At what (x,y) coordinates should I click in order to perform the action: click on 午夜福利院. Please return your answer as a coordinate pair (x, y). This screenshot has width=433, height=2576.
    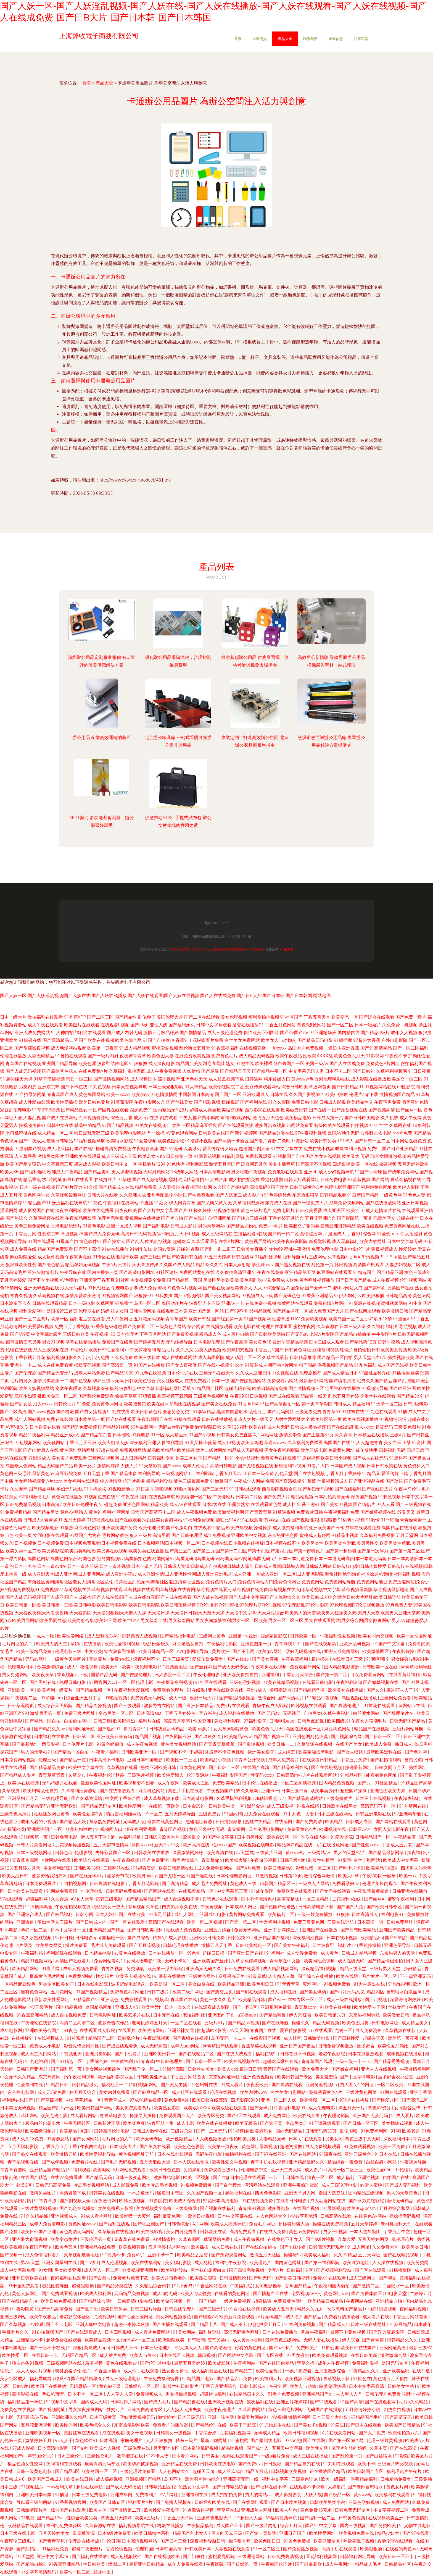
    Looking at the image, I should click on (241, 2285).